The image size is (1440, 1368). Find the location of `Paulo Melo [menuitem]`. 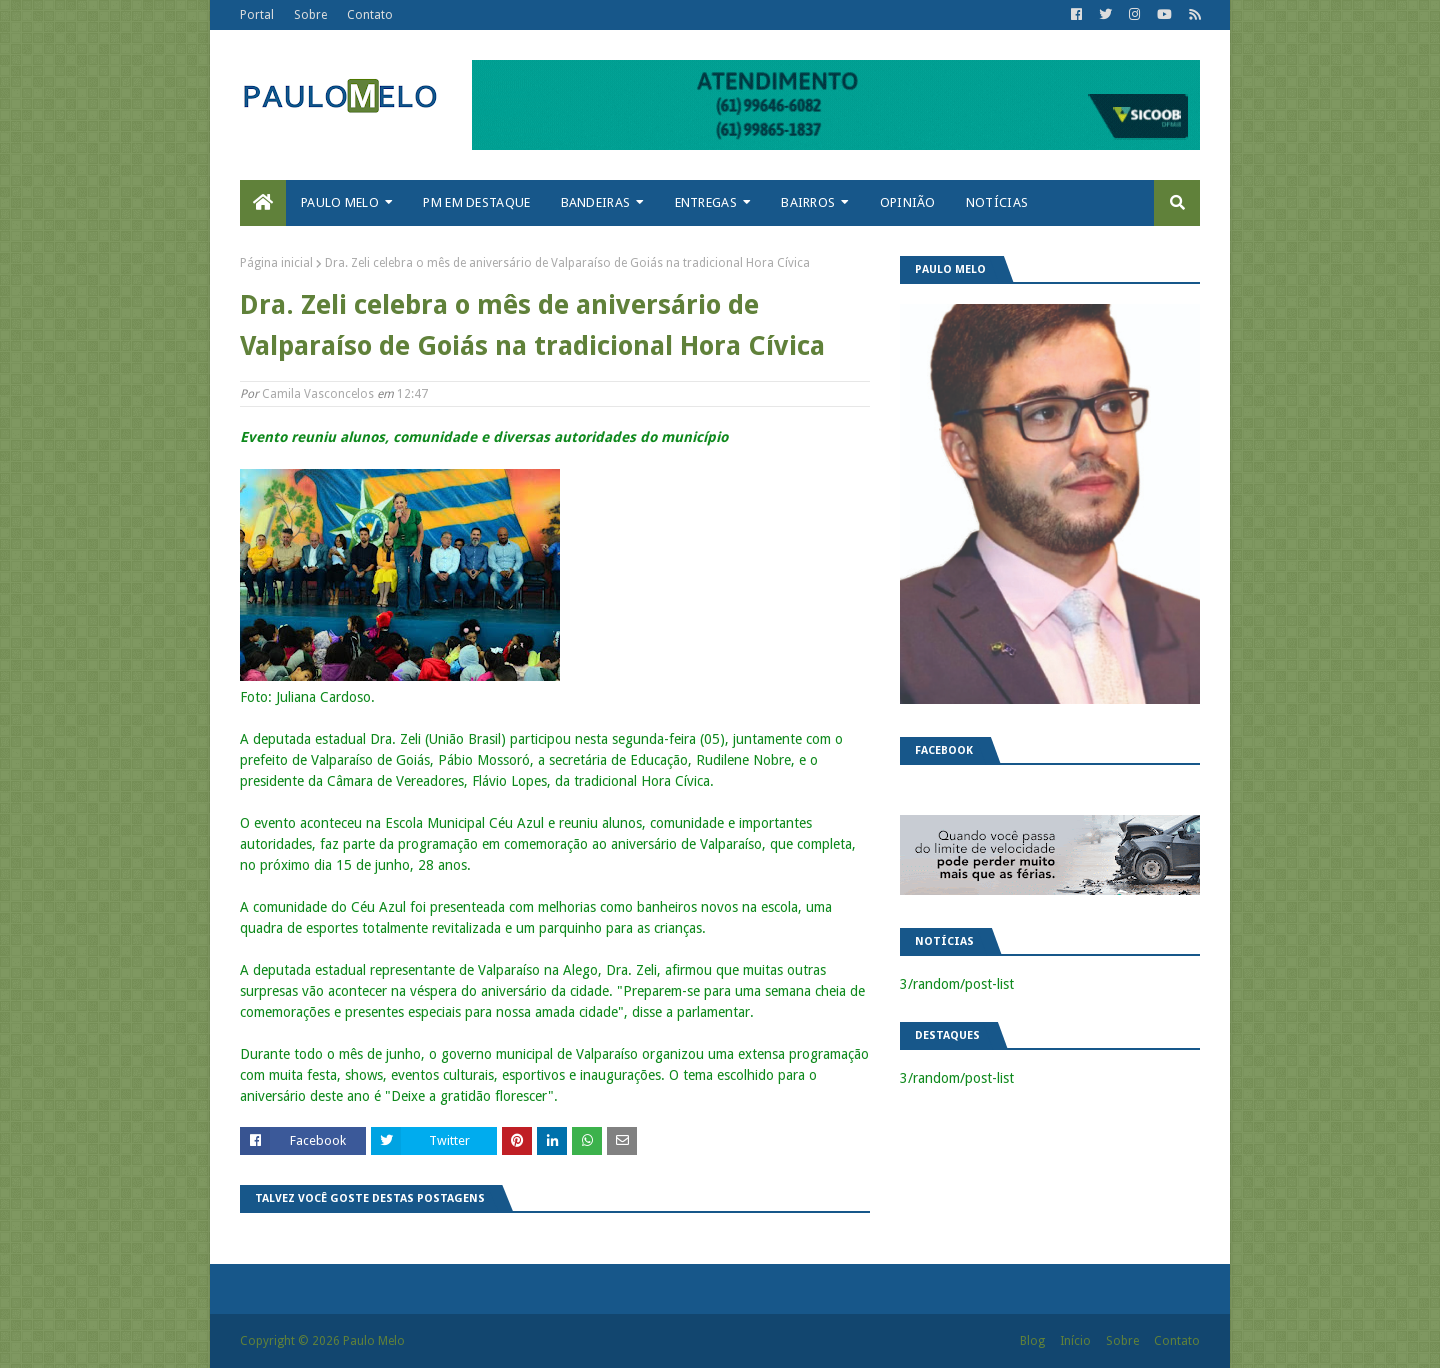

Paulo Melo [menuitem] is located at coordinates (340, 202).